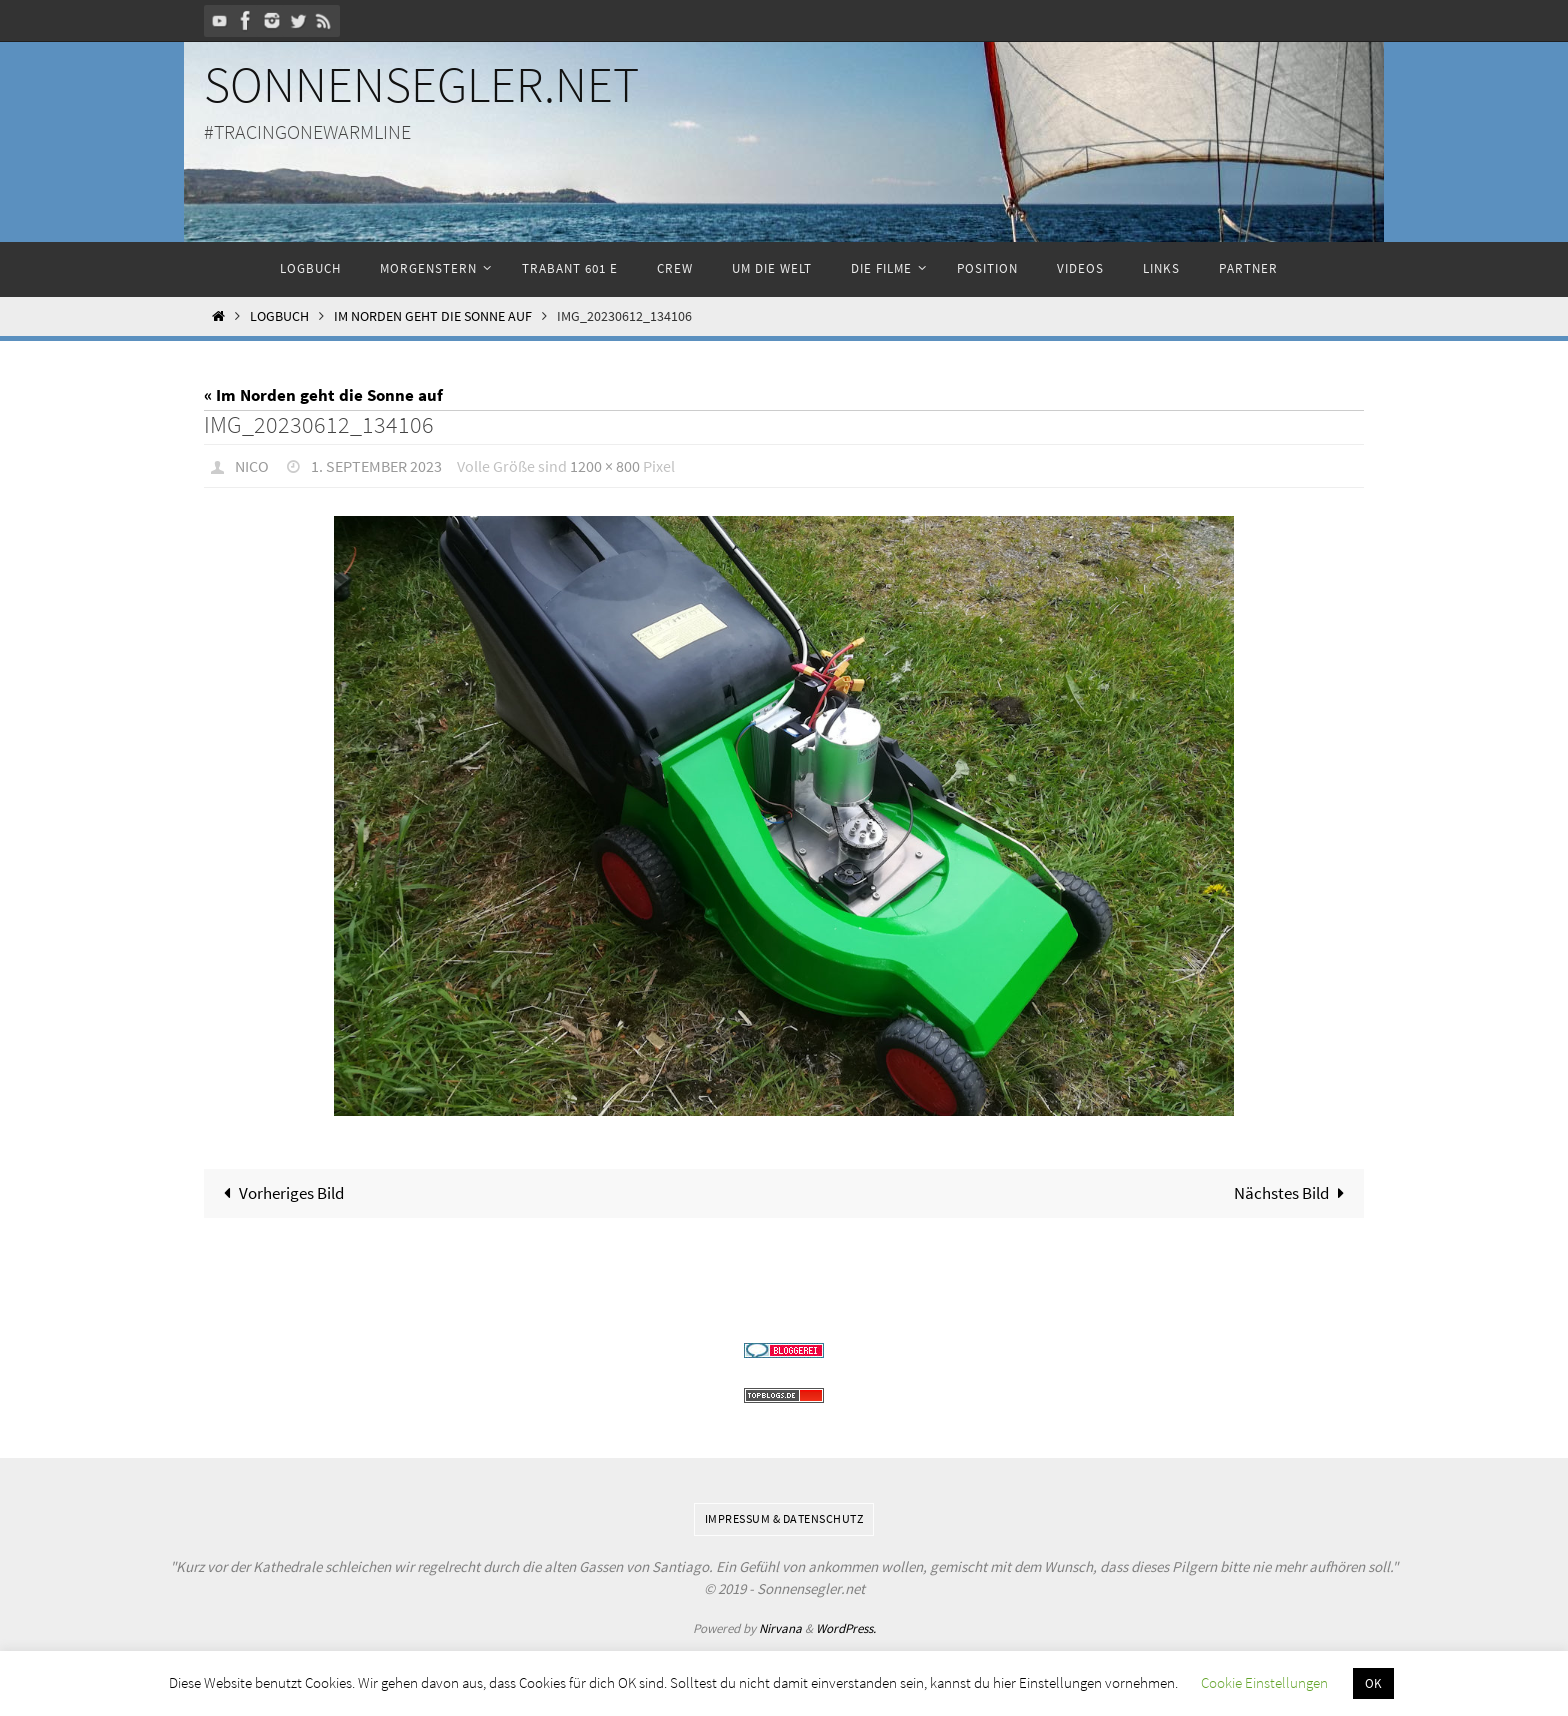  Describe the element at coordinates (780, 1628) in the screenshot. I see `Nirvana` at that location.